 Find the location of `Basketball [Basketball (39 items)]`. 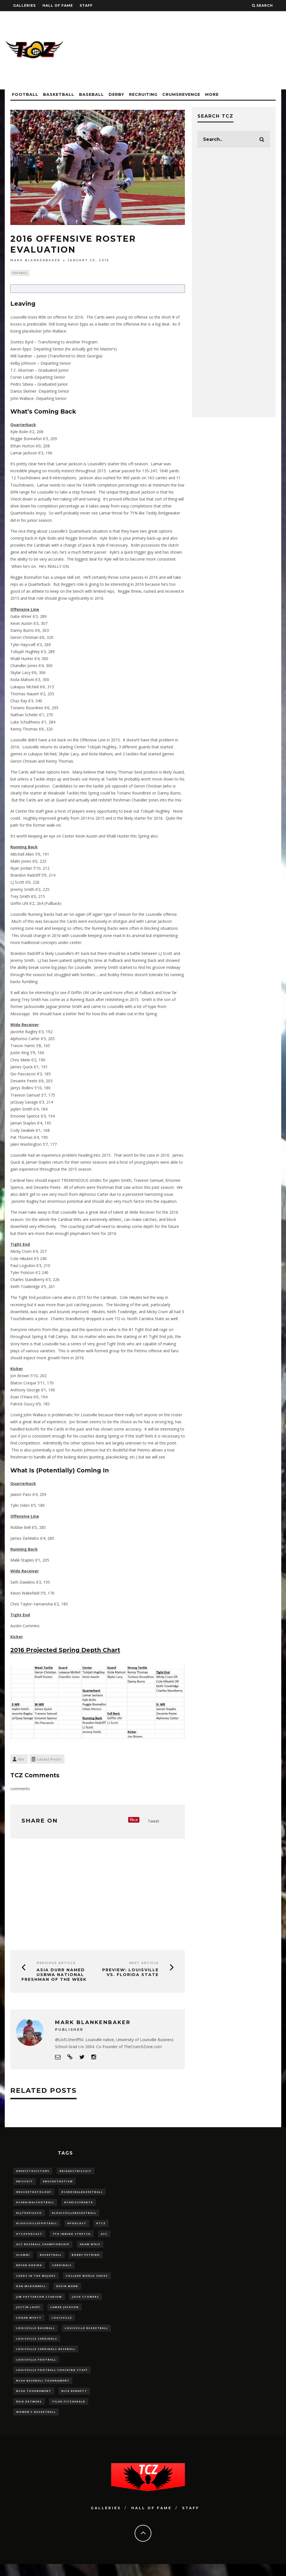

Basketball [Basketball (39 items)] is located at coordinates (51, 2259).